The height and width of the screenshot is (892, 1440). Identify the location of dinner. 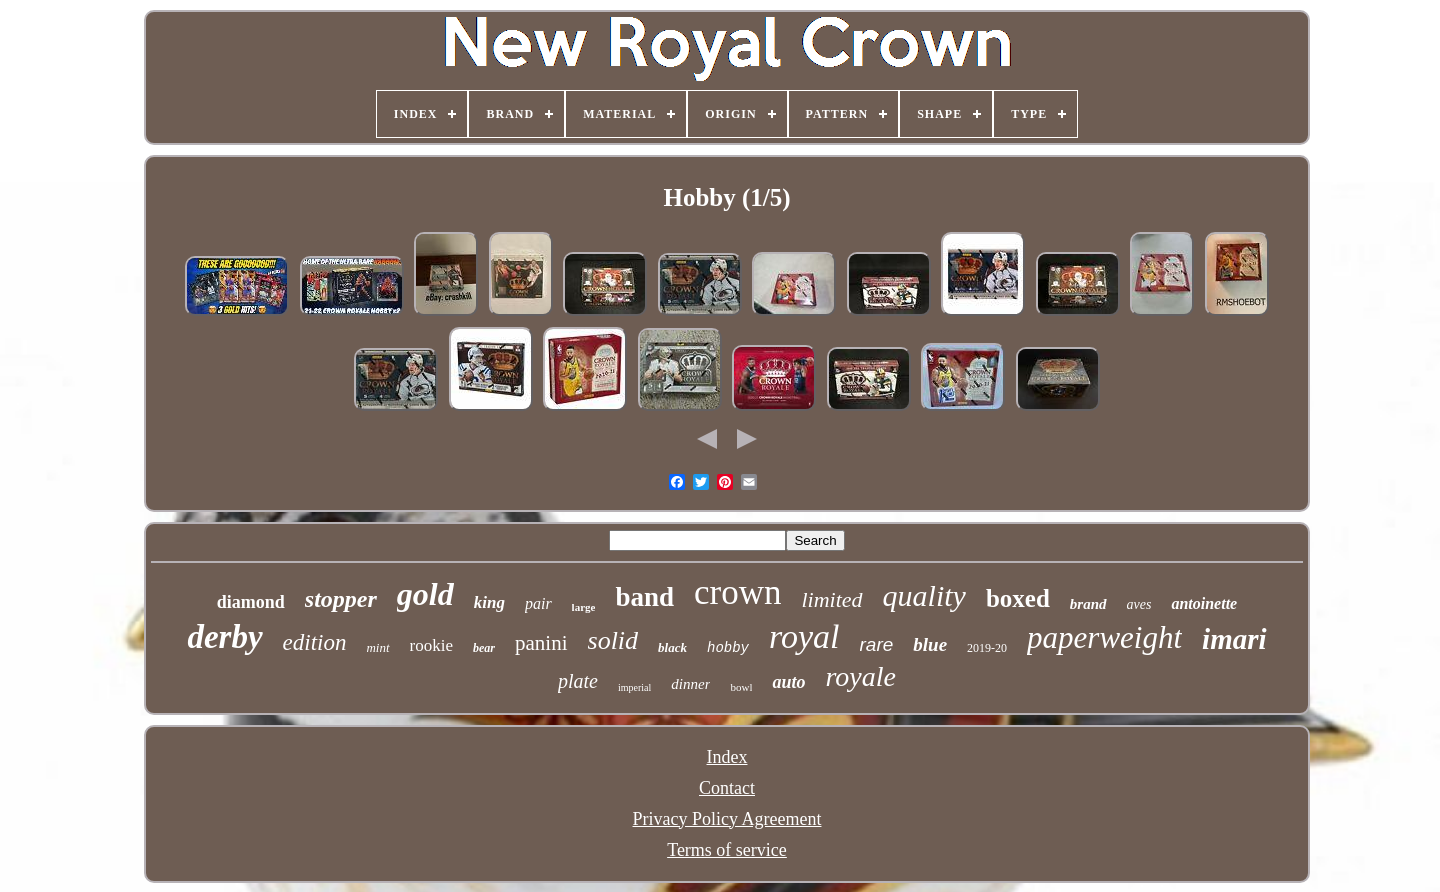
(690, 684).